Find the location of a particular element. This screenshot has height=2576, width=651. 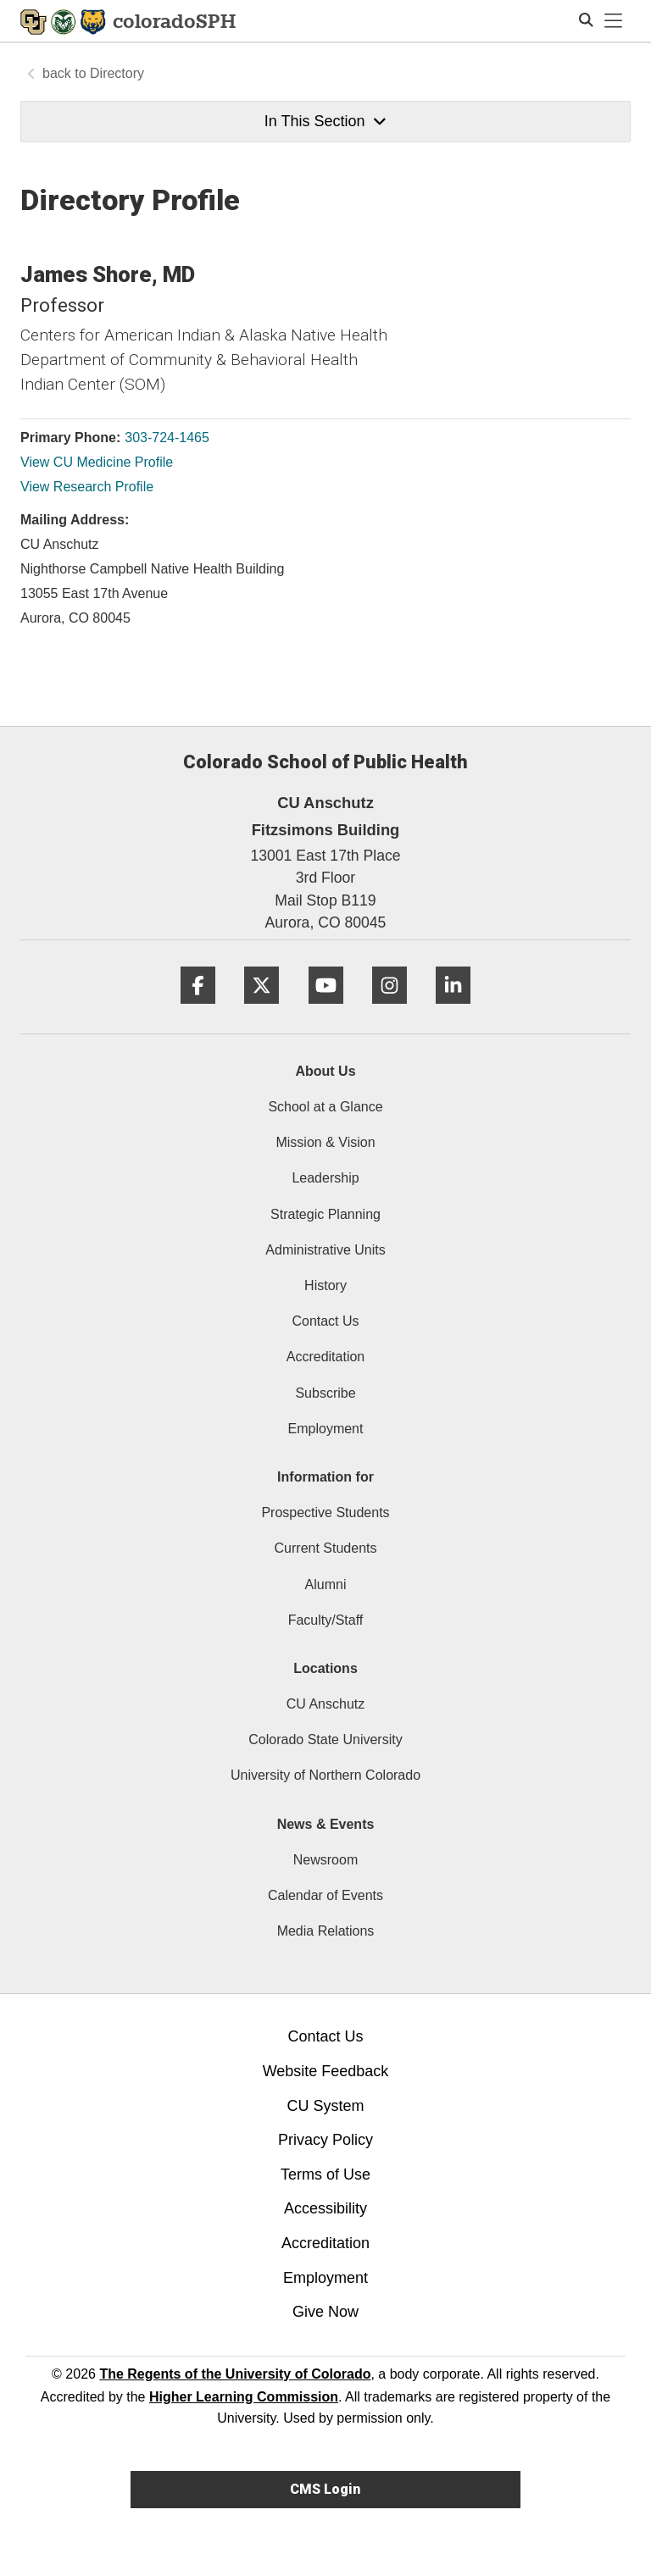

Administrative Units is located at coordinates (325, 1250).